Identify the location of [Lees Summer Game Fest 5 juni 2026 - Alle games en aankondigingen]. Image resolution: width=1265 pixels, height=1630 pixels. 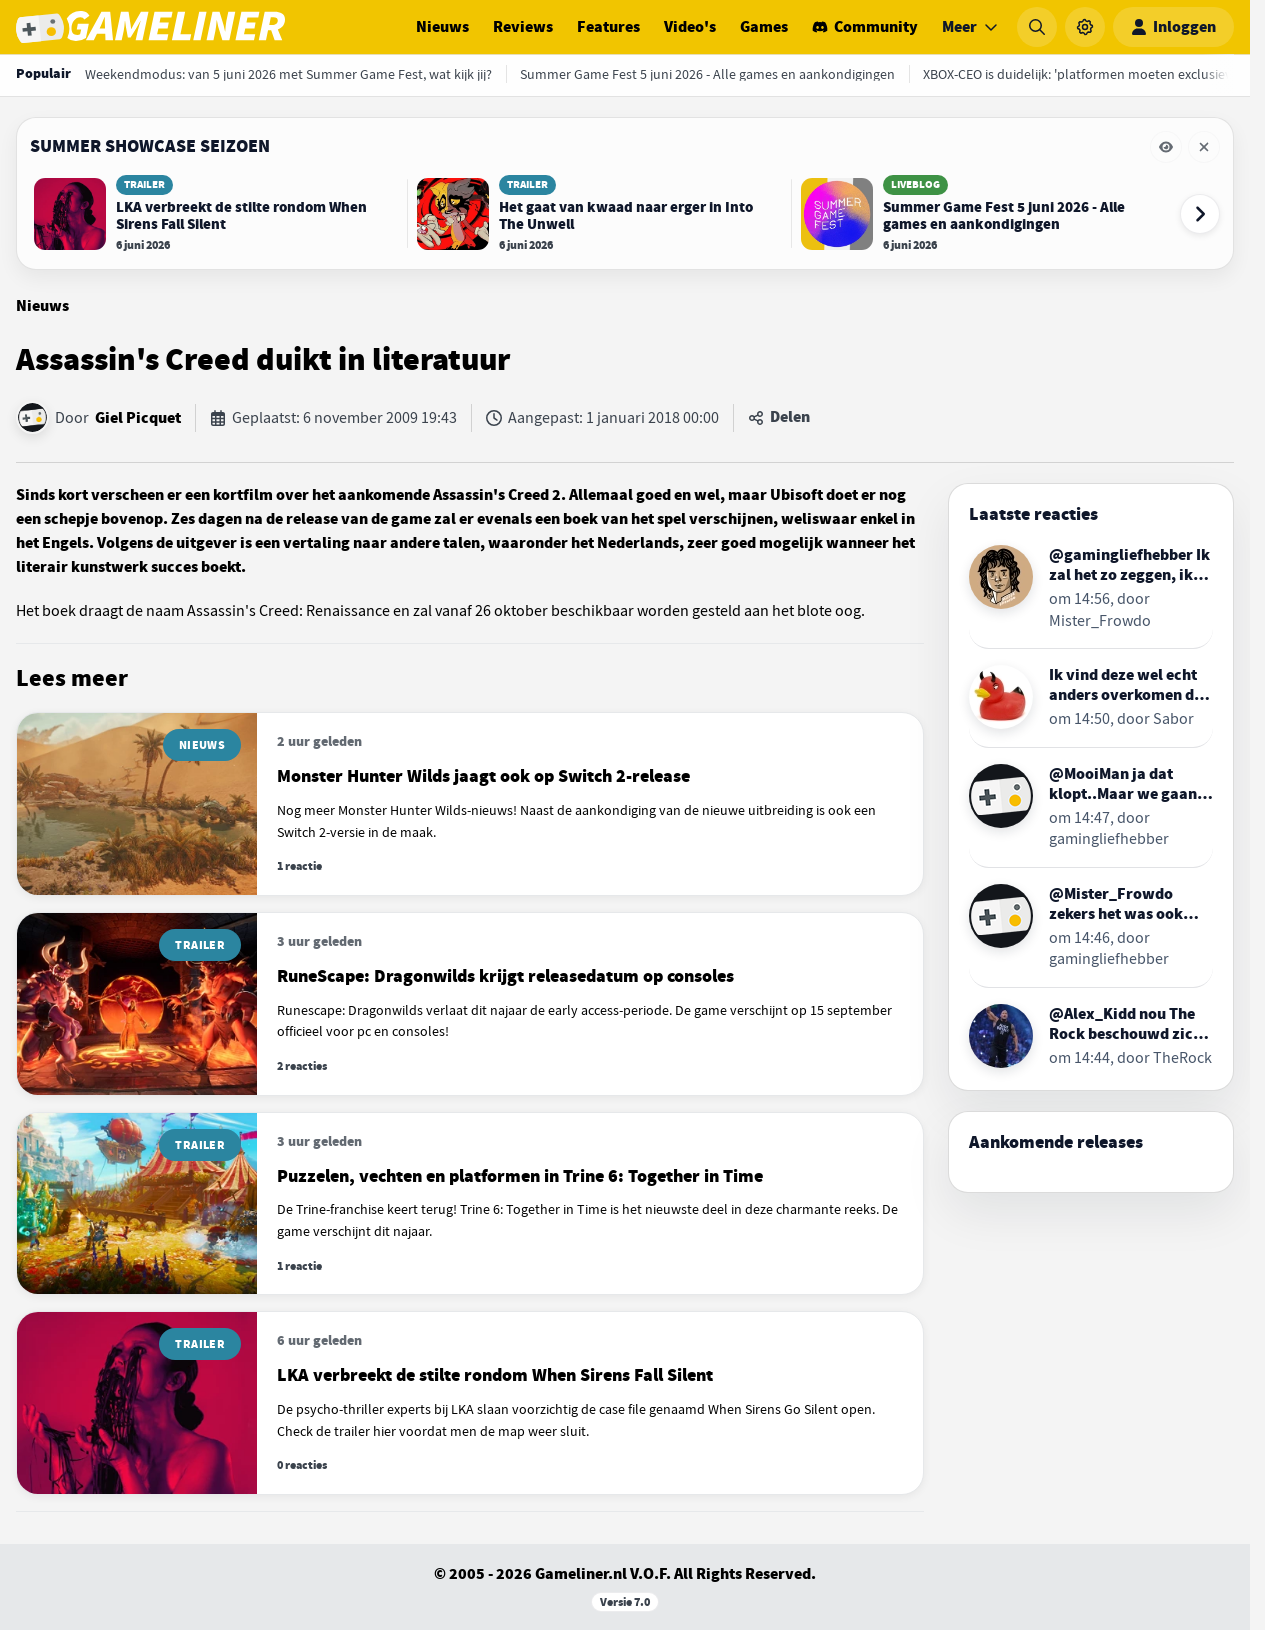
(983, 214).